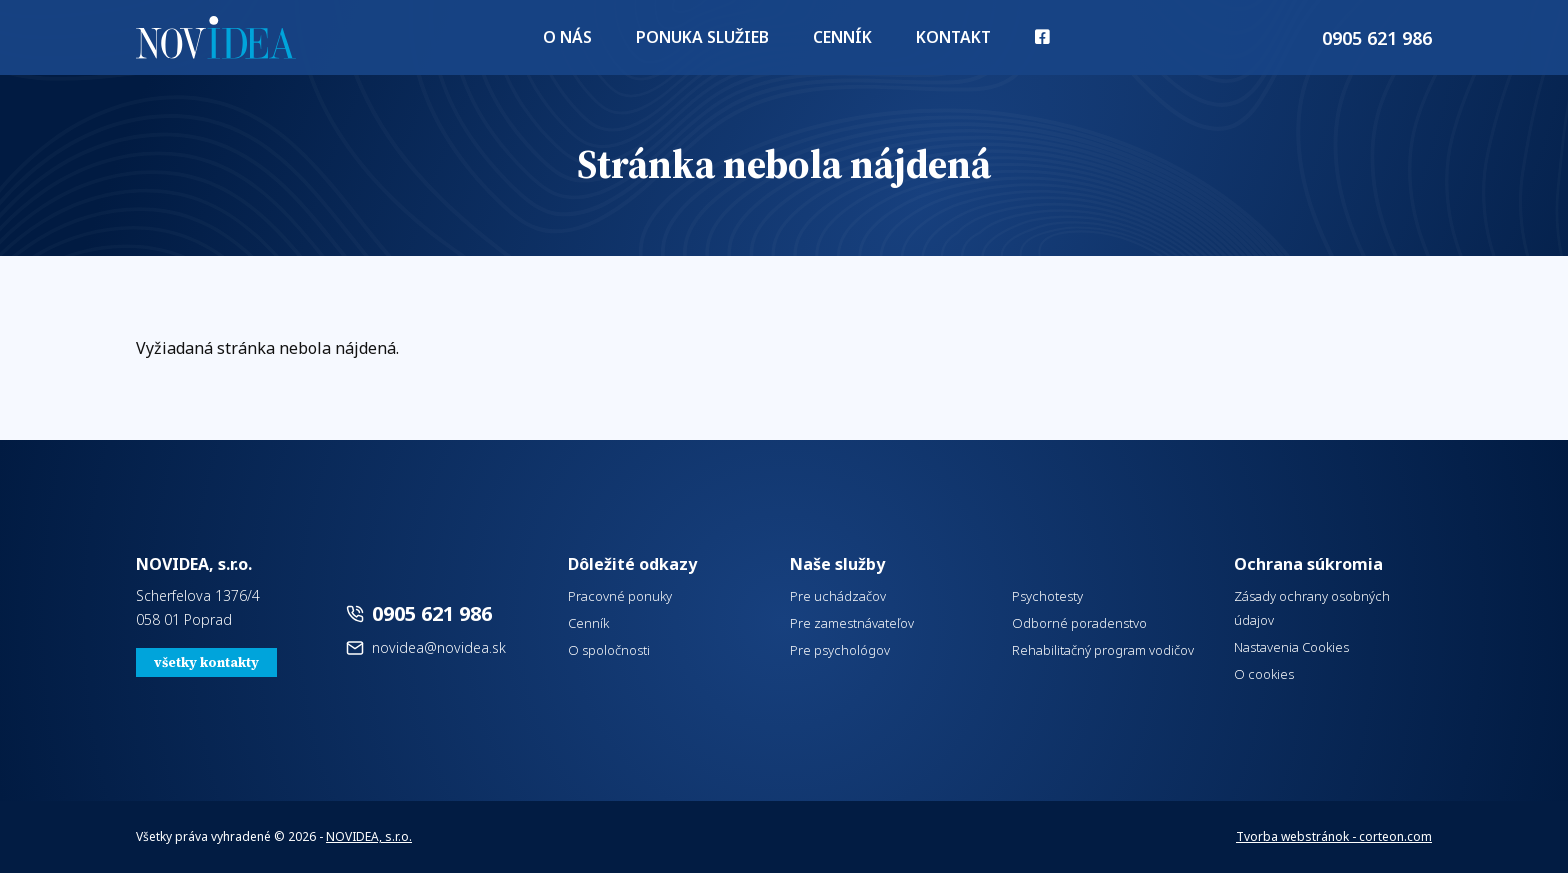  What do you see at coordinates (838, 596) in the screenshot?
I see `Pre uchádzačov` at bounding box center [838, 596].